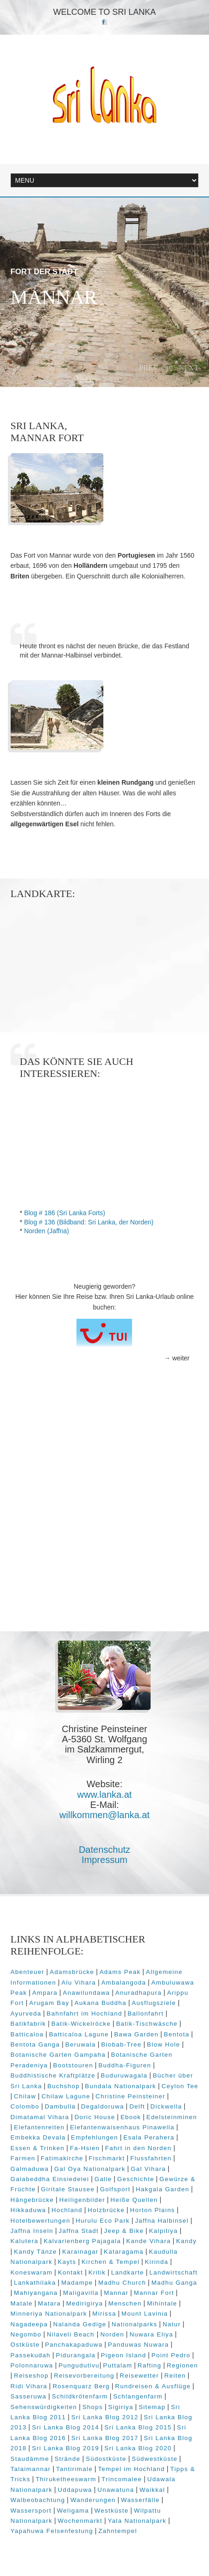 The width and height of the screenshot is (209, 2576). What do you see at coordinates (66, 2210) in the screenshot?
I see `Hochland` at bounding box center [66, 2210].